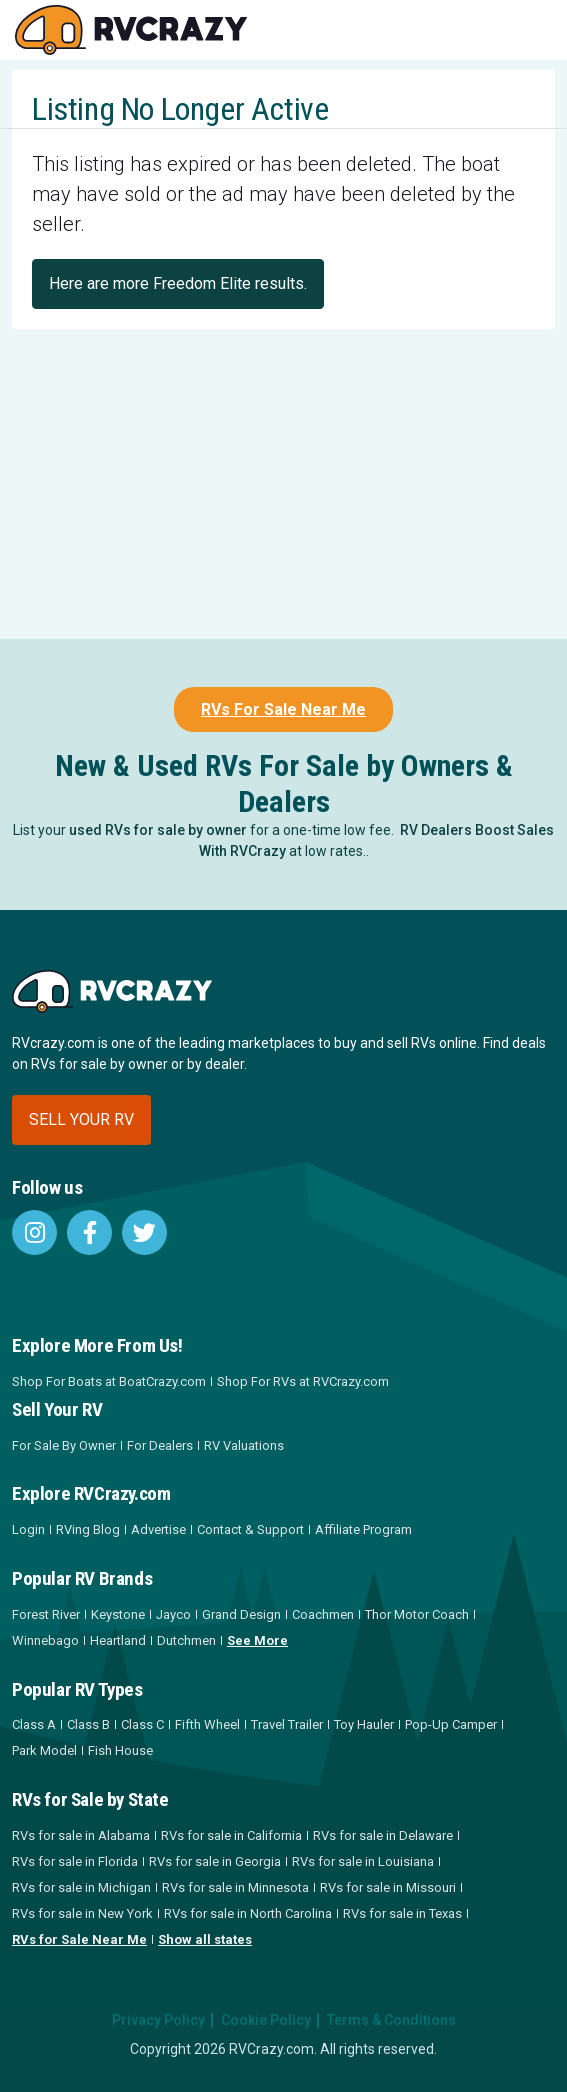 The width and height of the screenshot is (567, 2092). I want to click on RVs for sale in Delaware, so click(383, 1835).